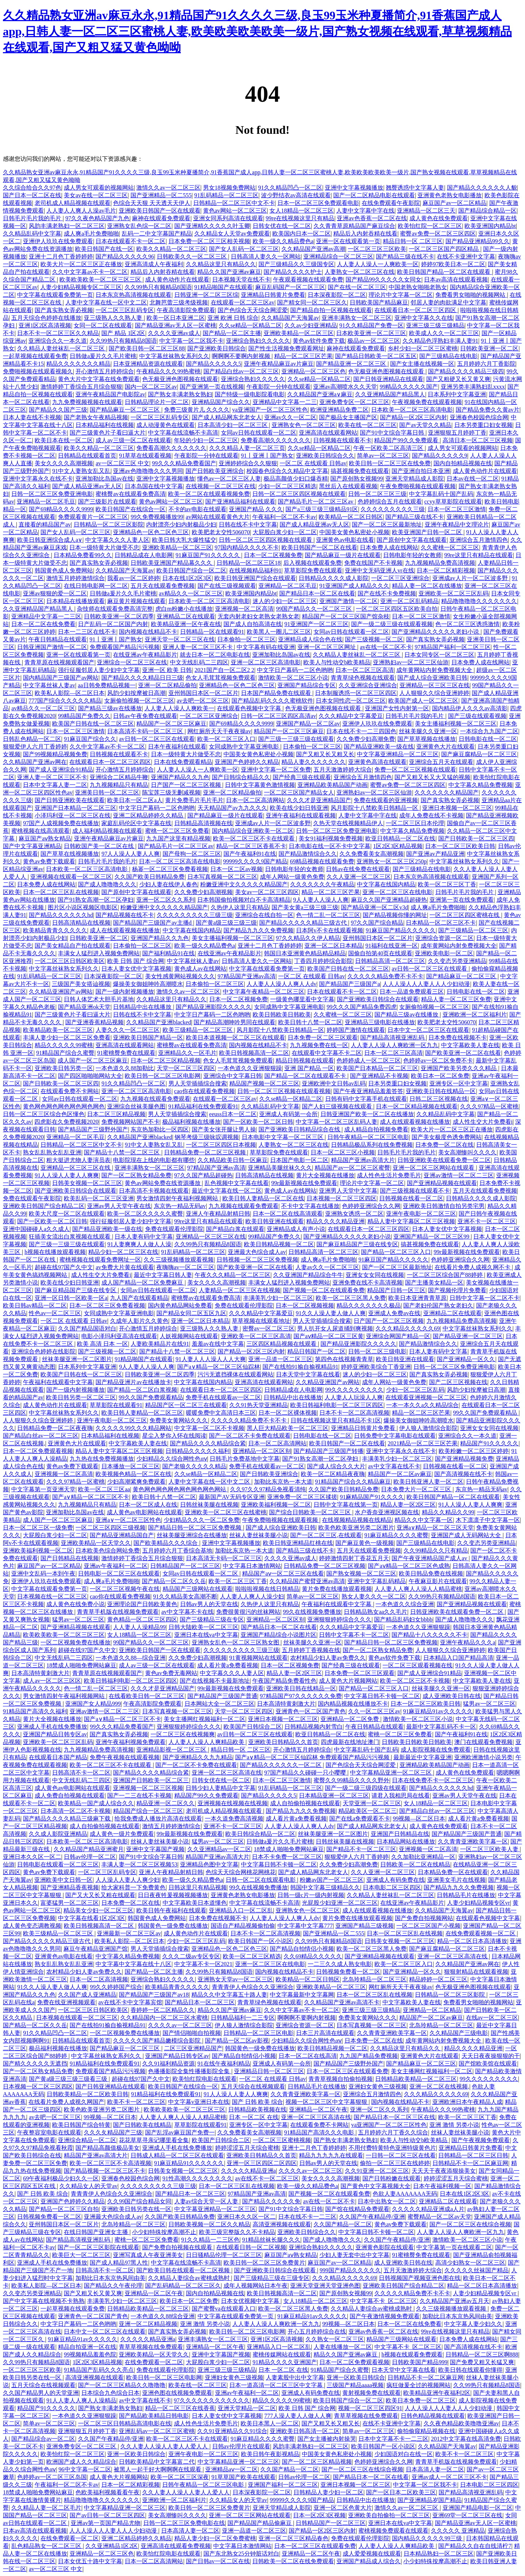 The image size is (525, 2576). What do you see at coordinates (376, 1129) in the screenshot?
I see `成人精品自拍视频免费看` at bounding box center [376, 1129].